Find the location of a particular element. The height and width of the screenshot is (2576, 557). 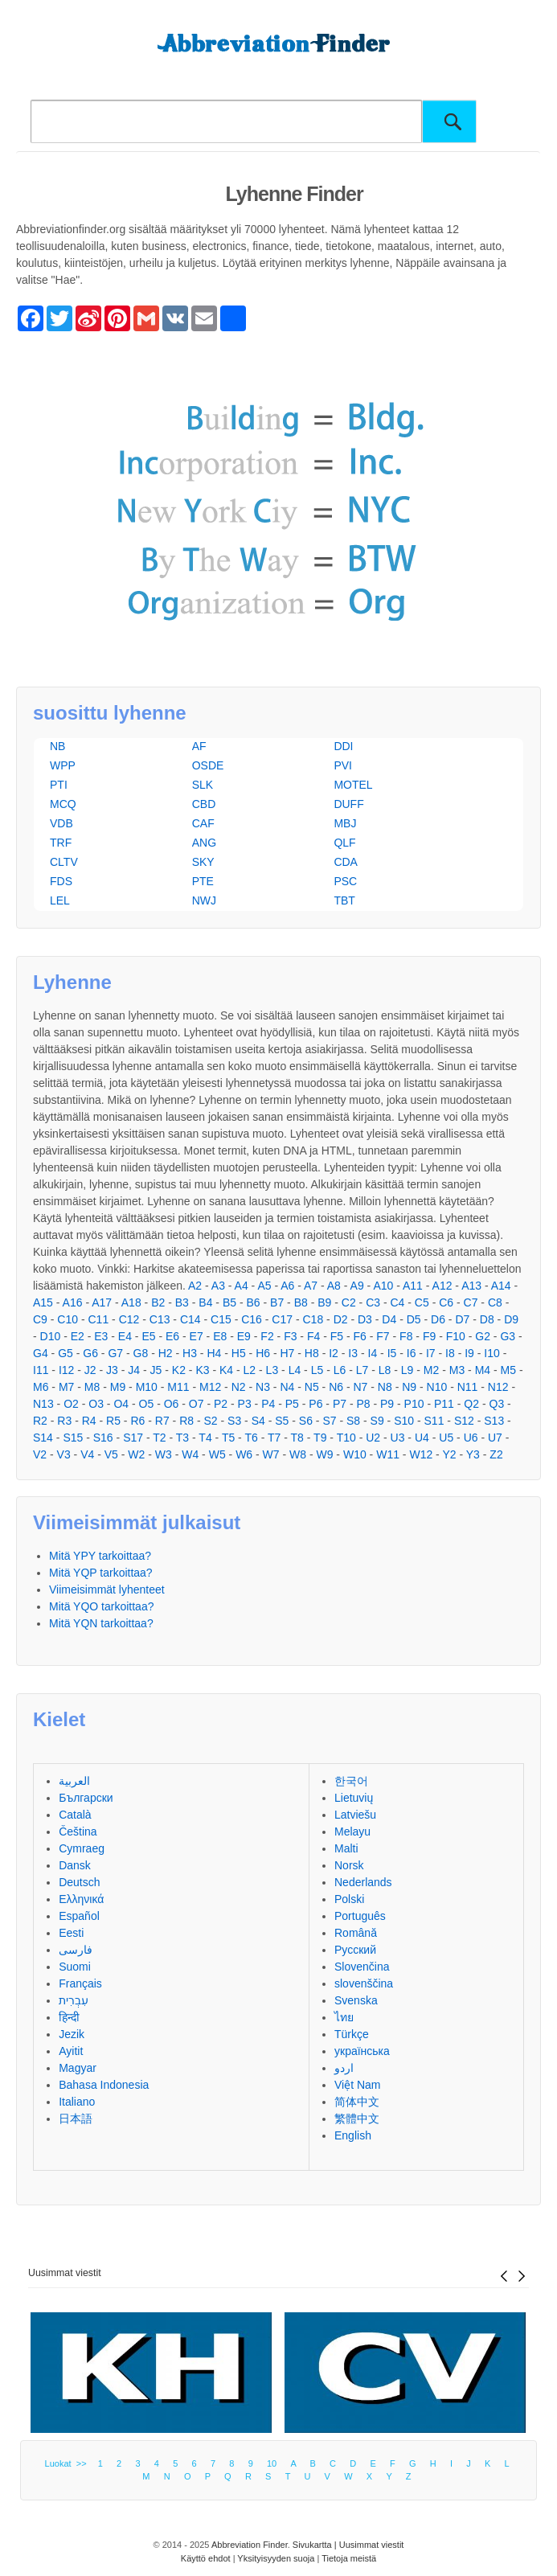

M4 is located at coordinates (482, 1370).